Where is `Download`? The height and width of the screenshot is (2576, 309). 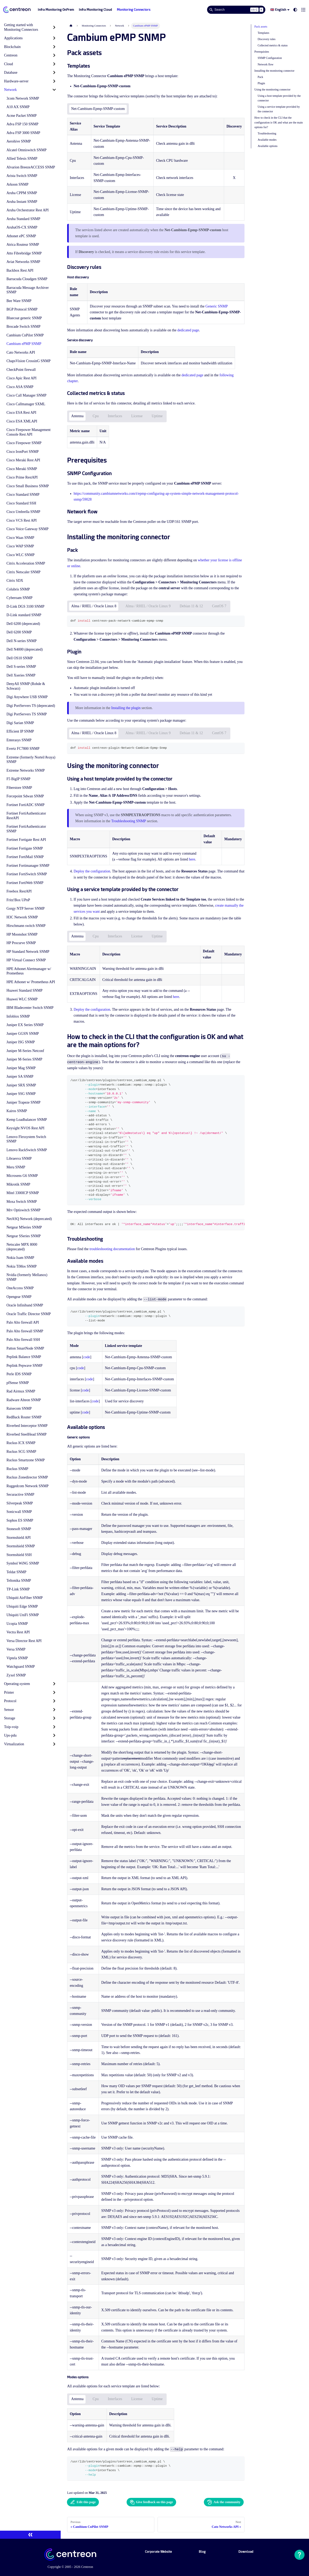 Download is located at coordinates (245, 2552).